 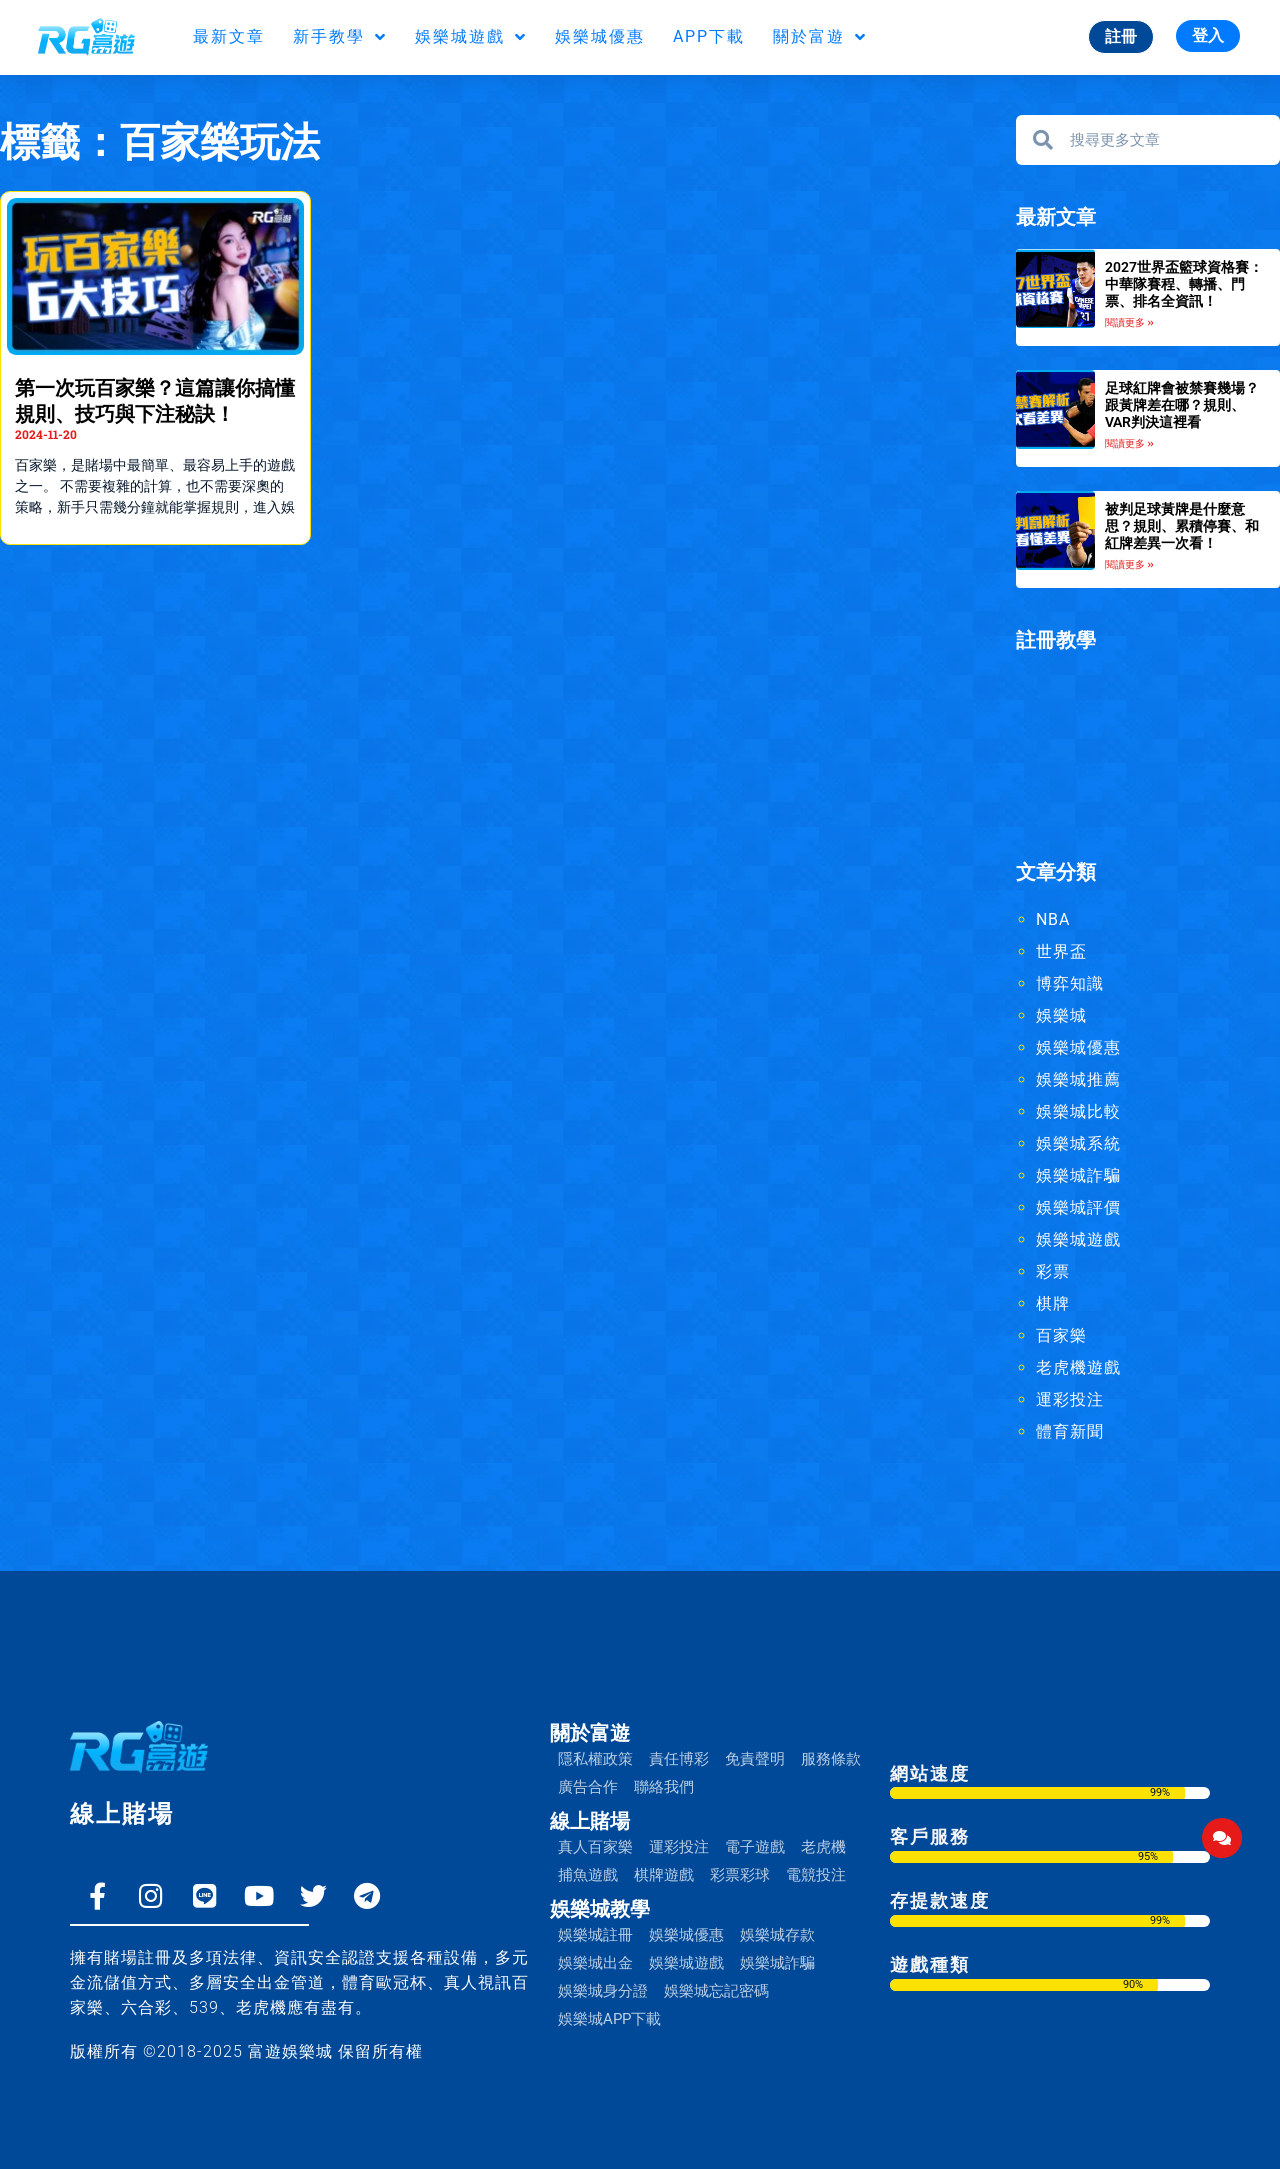 I want to click on 娛樂城, so click(x=1061, y=1016).